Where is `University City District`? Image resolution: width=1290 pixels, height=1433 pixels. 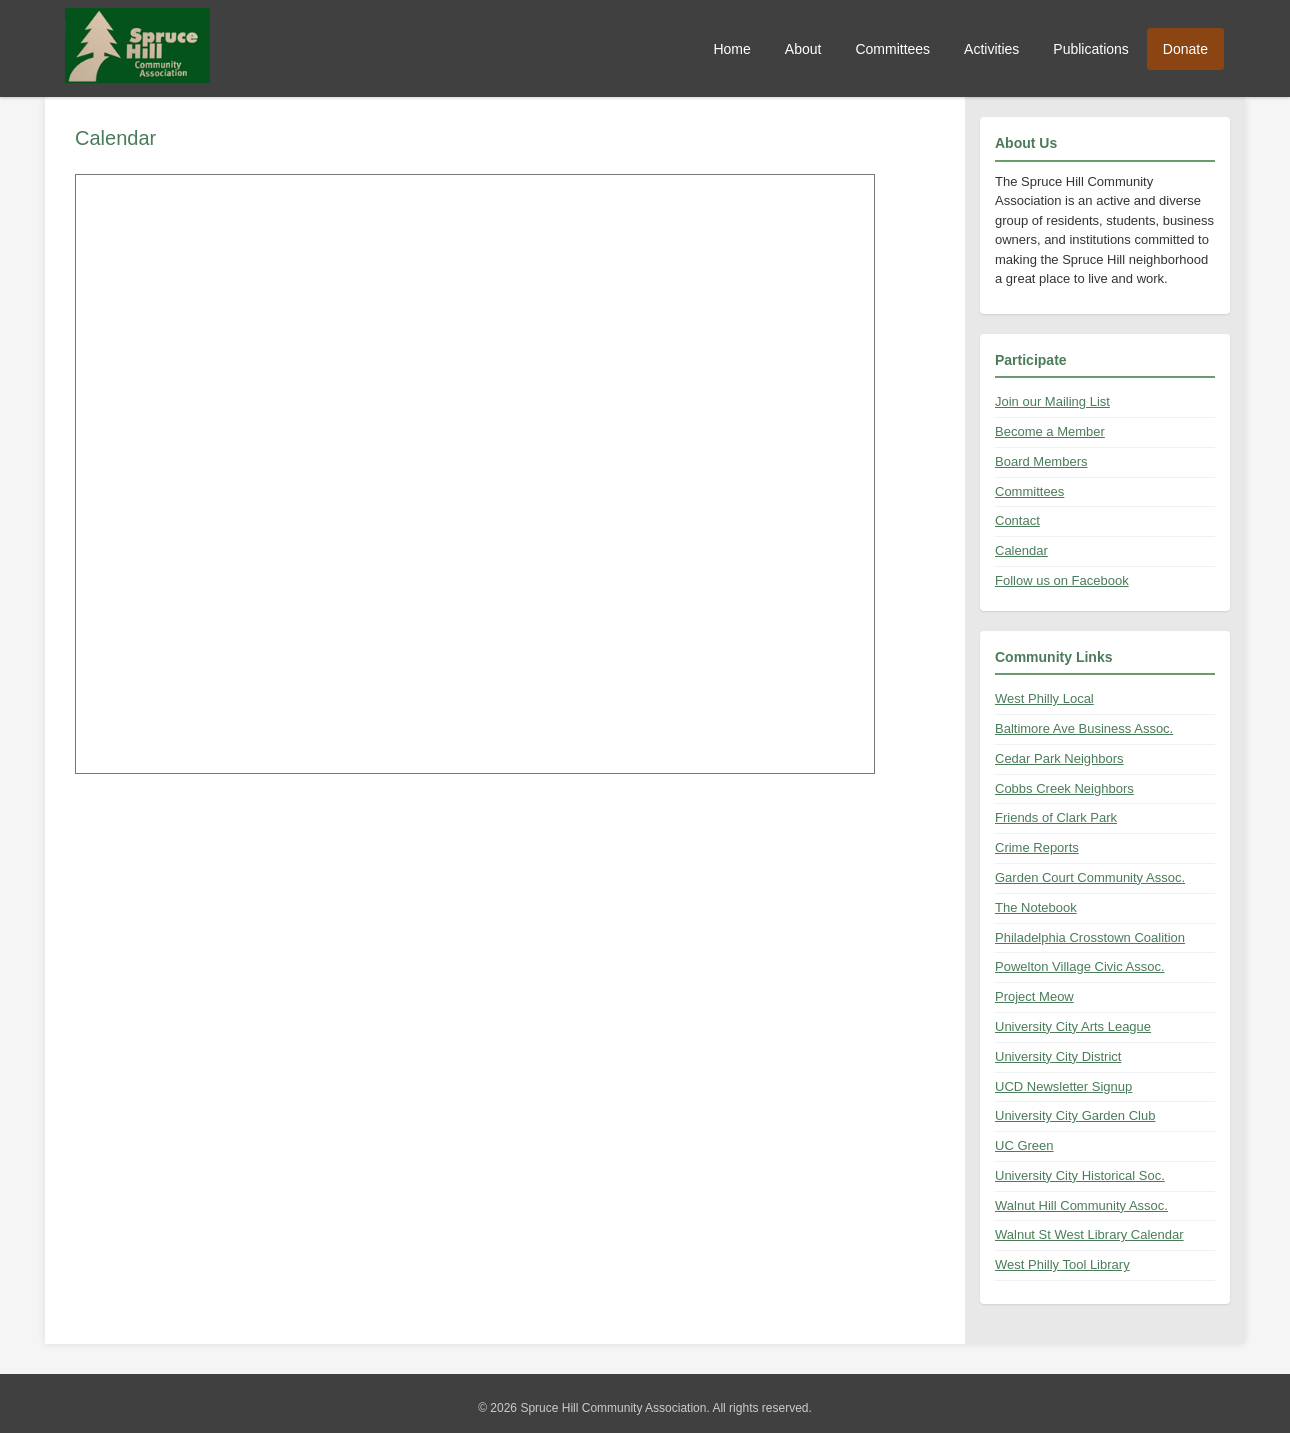
University City District is located at coordinates (1058, 1056).